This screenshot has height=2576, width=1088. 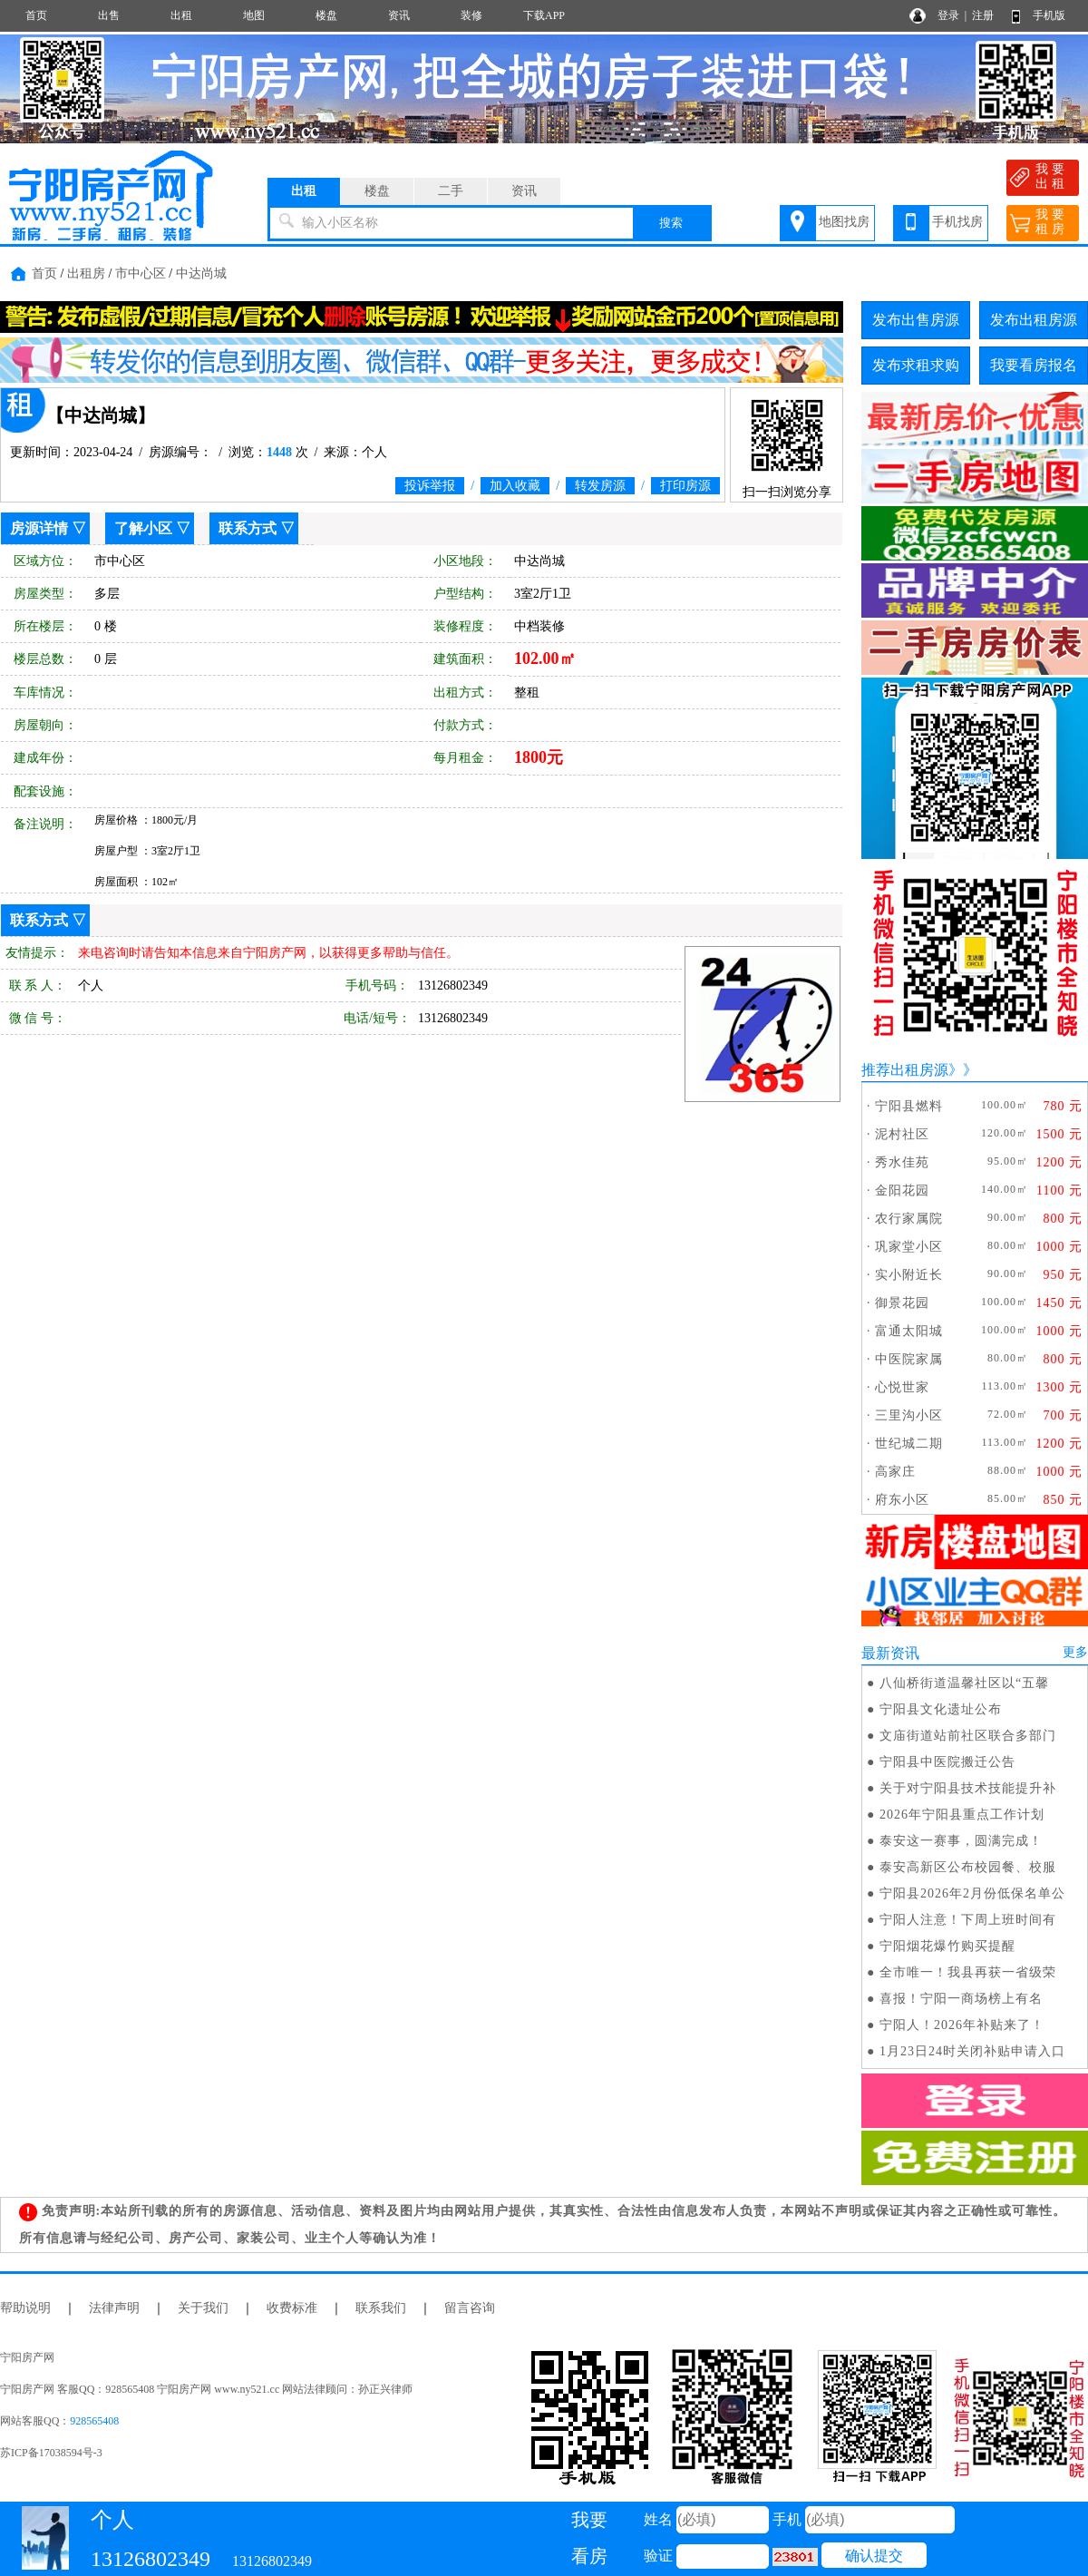 I want to click on 御景花园, so click(x=902, y=1303).